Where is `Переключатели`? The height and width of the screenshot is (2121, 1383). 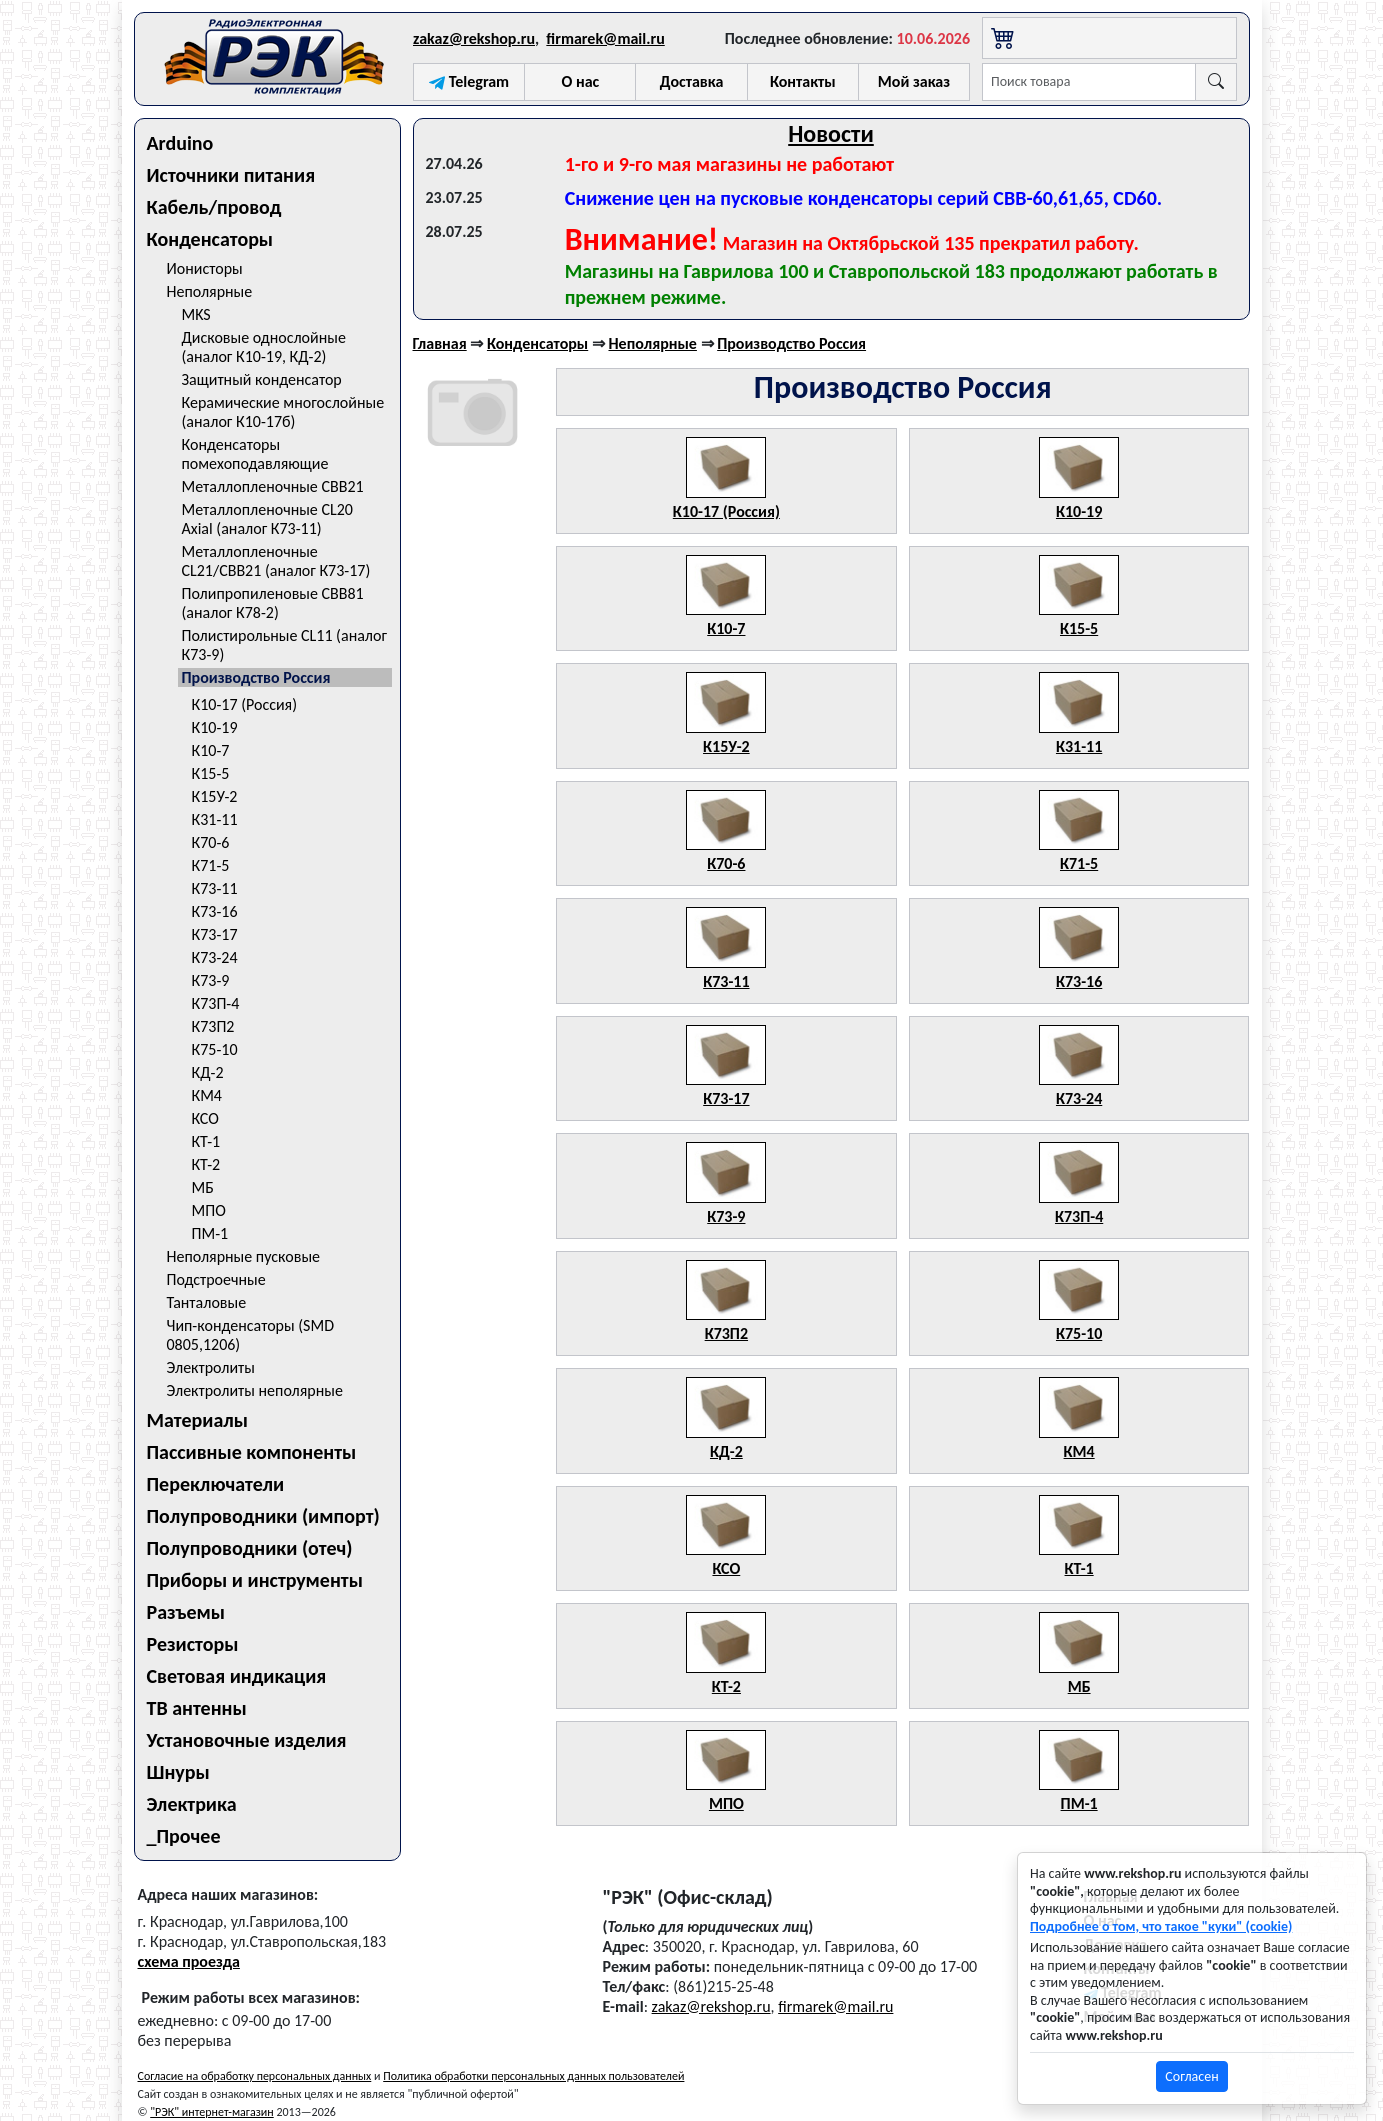
Переключатели is located at coordinates (216, 1484).